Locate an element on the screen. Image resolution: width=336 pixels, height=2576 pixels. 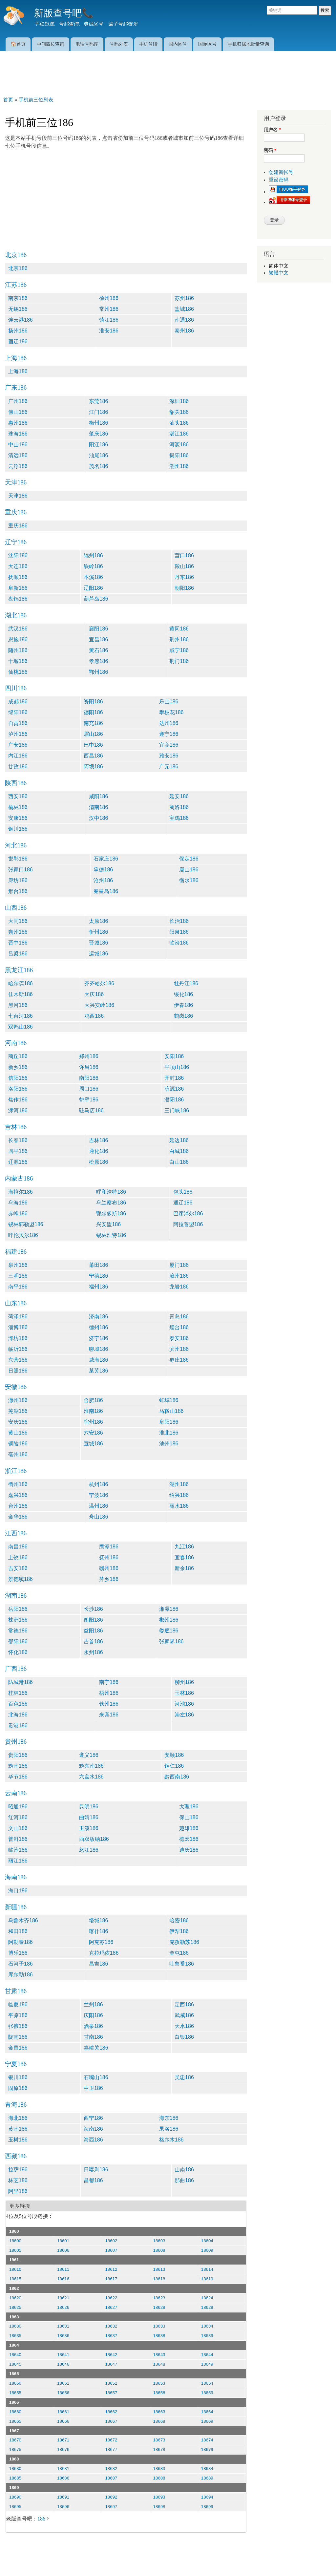
武汉186 is located at coordinates (18, 628).